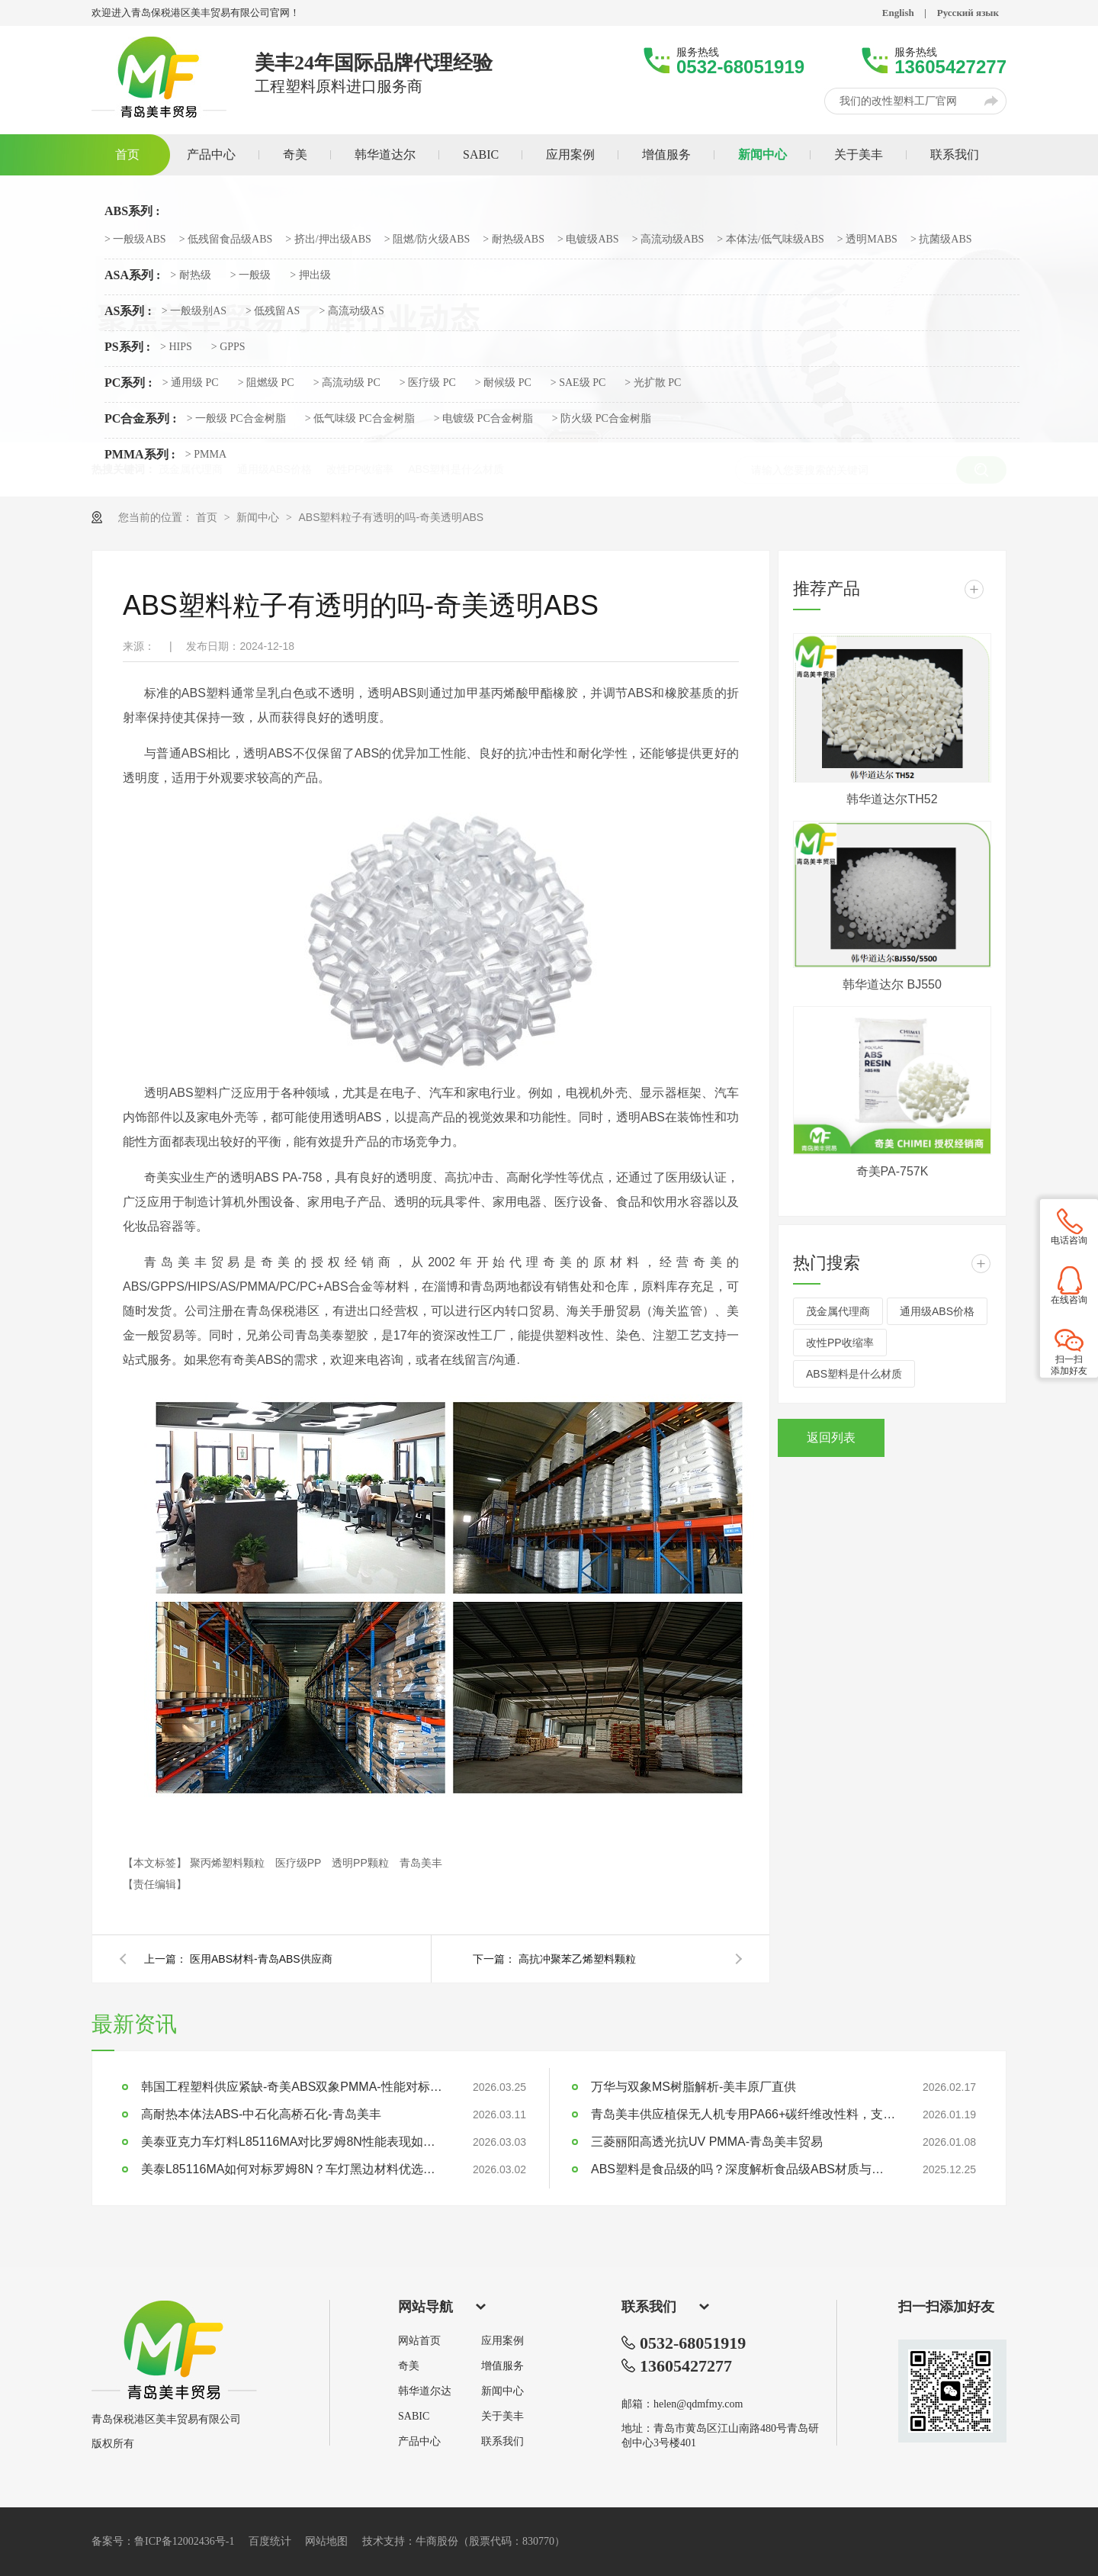 Image resolution: width=1098 pixels, height=2576 pixels. Describe the element at coordinates (838, 1311) in the screenshot. I see `茂金属代理商` at that location.